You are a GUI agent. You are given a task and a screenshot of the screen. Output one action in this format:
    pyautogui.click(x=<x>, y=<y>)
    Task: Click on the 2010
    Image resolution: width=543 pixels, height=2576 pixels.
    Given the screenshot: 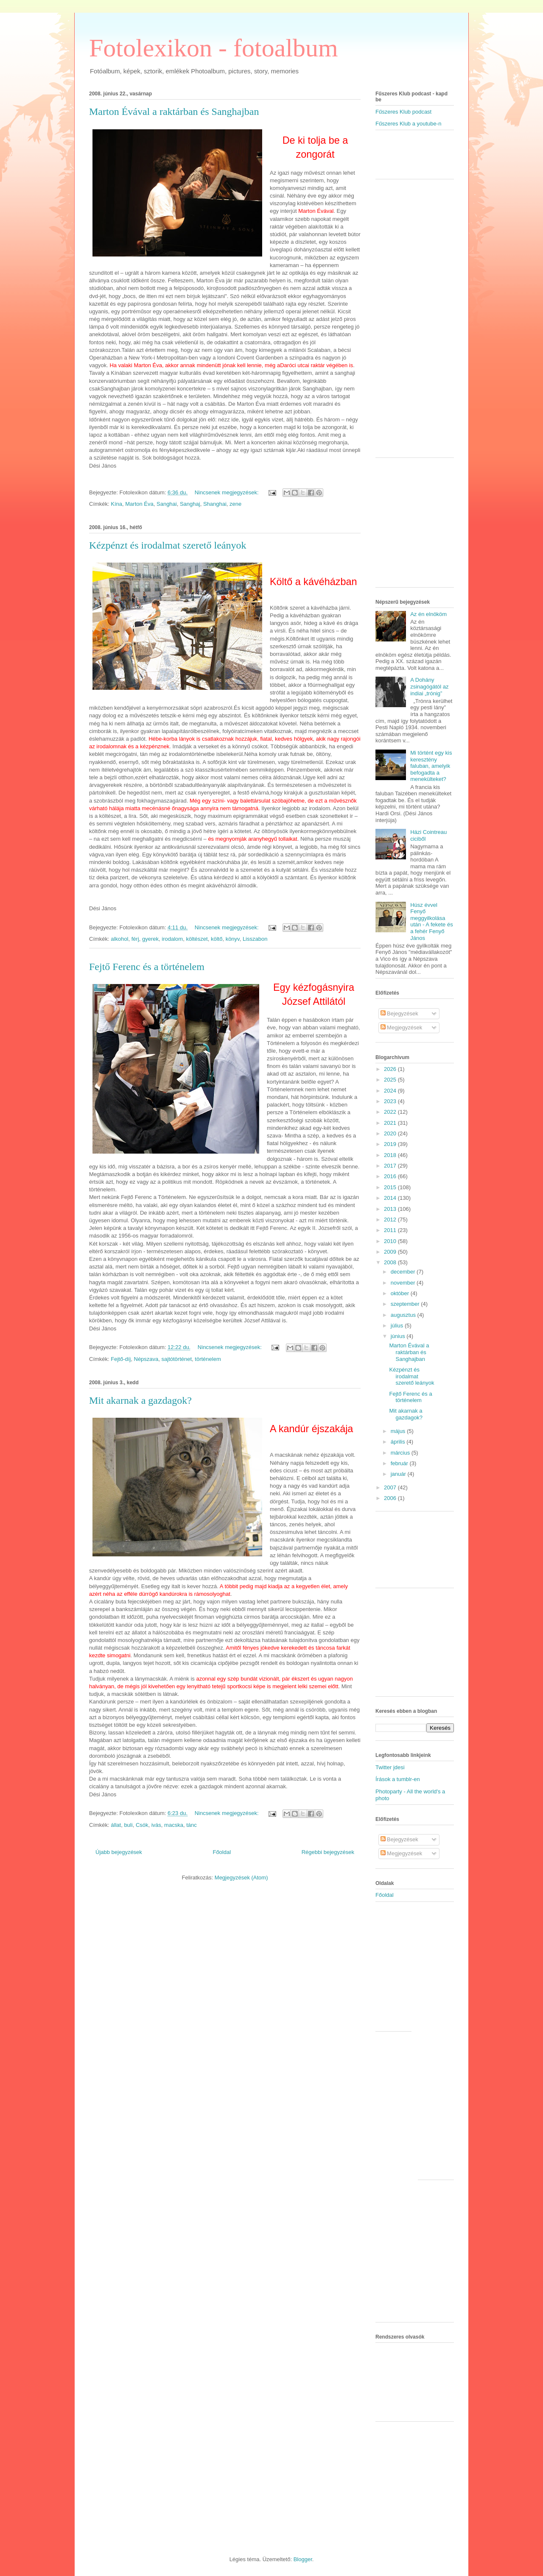 What is the action you would take?
    pyautogui.click(x=391, y=1241)
    